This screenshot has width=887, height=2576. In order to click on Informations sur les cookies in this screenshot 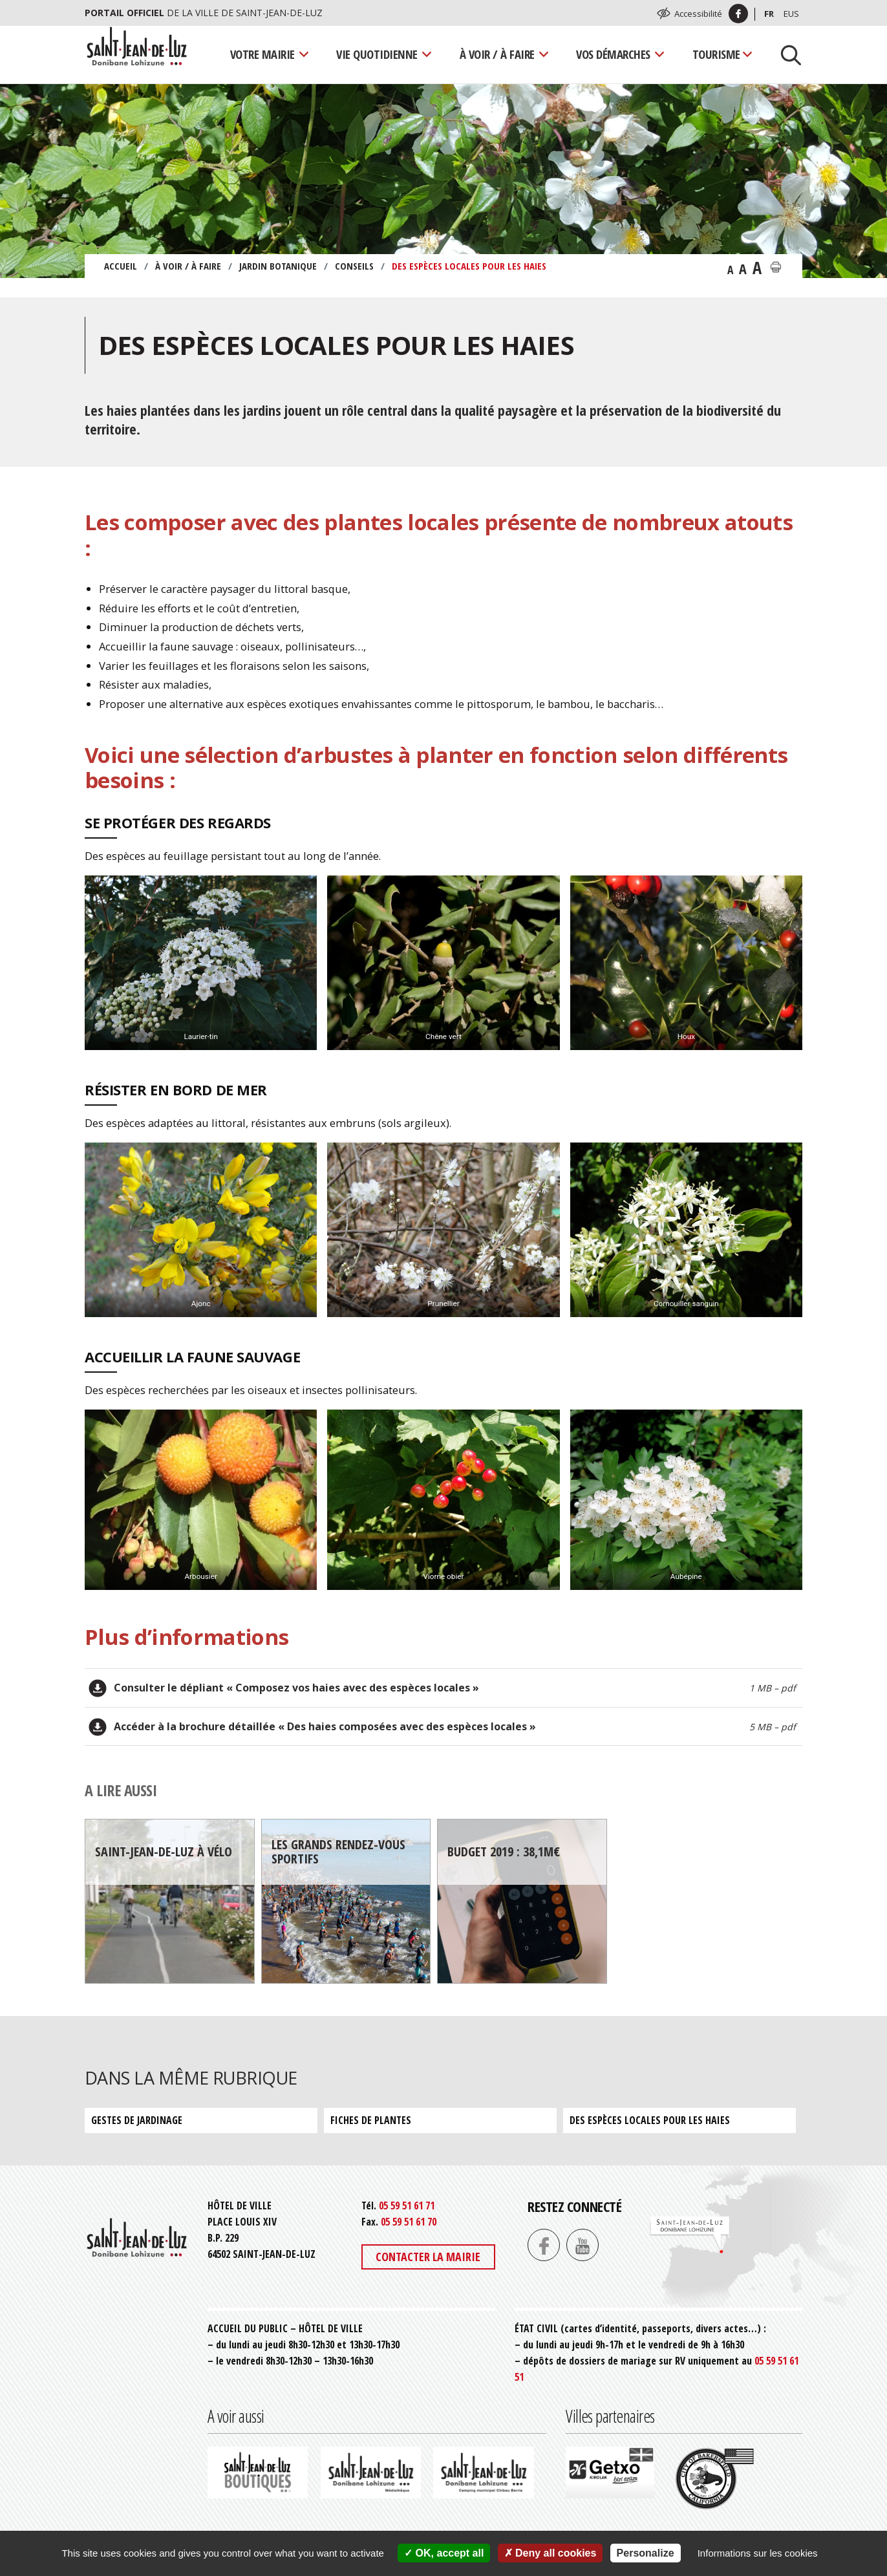, I will do `click(758, 2553)`.